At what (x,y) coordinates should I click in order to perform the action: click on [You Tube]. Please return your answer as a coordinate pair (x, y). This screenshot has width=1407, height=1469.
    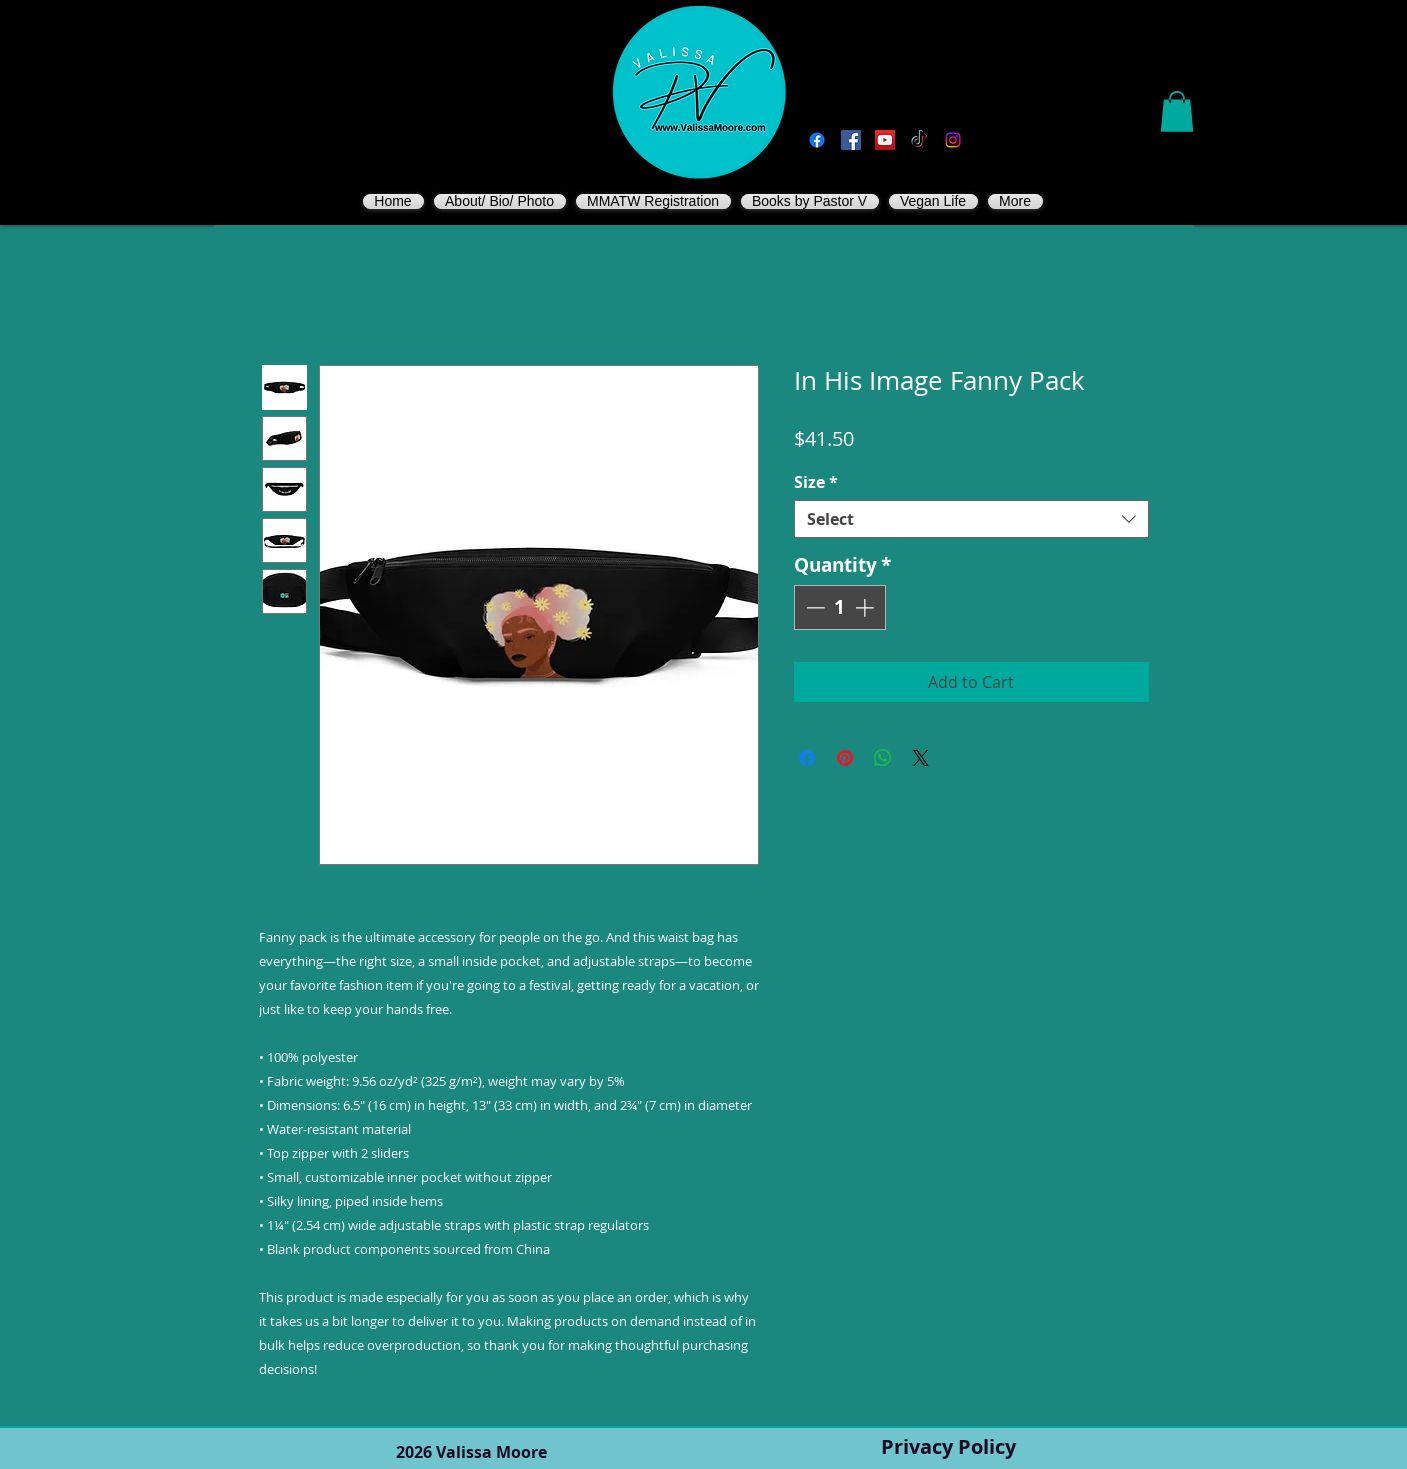
    Looking at the image, I should click on (885, 140).